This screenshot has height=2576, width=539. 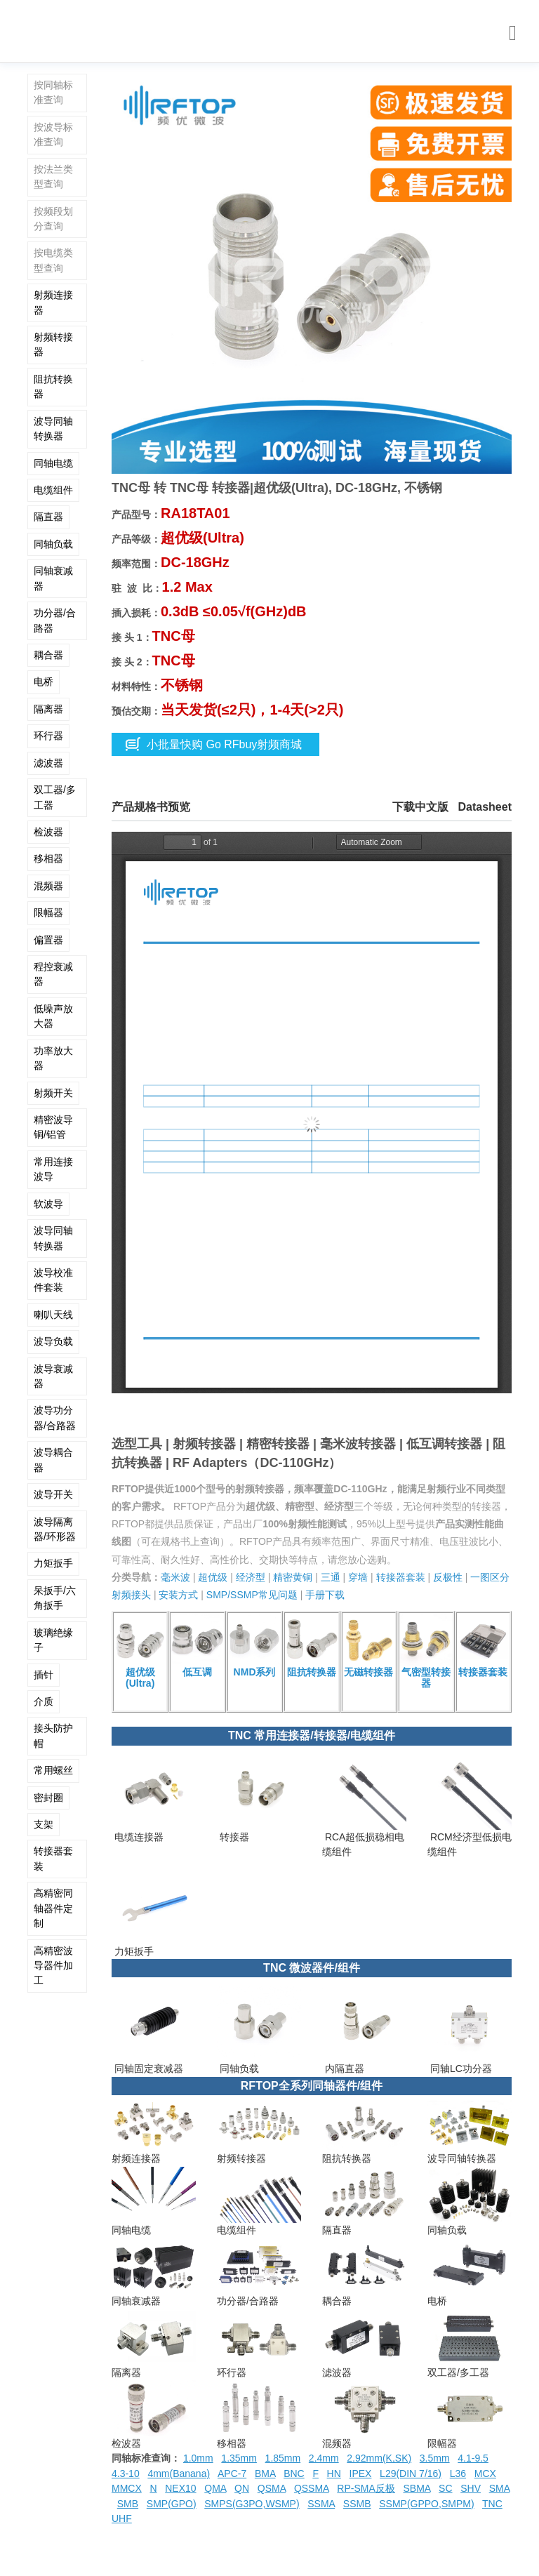 I want to click on 限幅器, so click(x=48, y=912).